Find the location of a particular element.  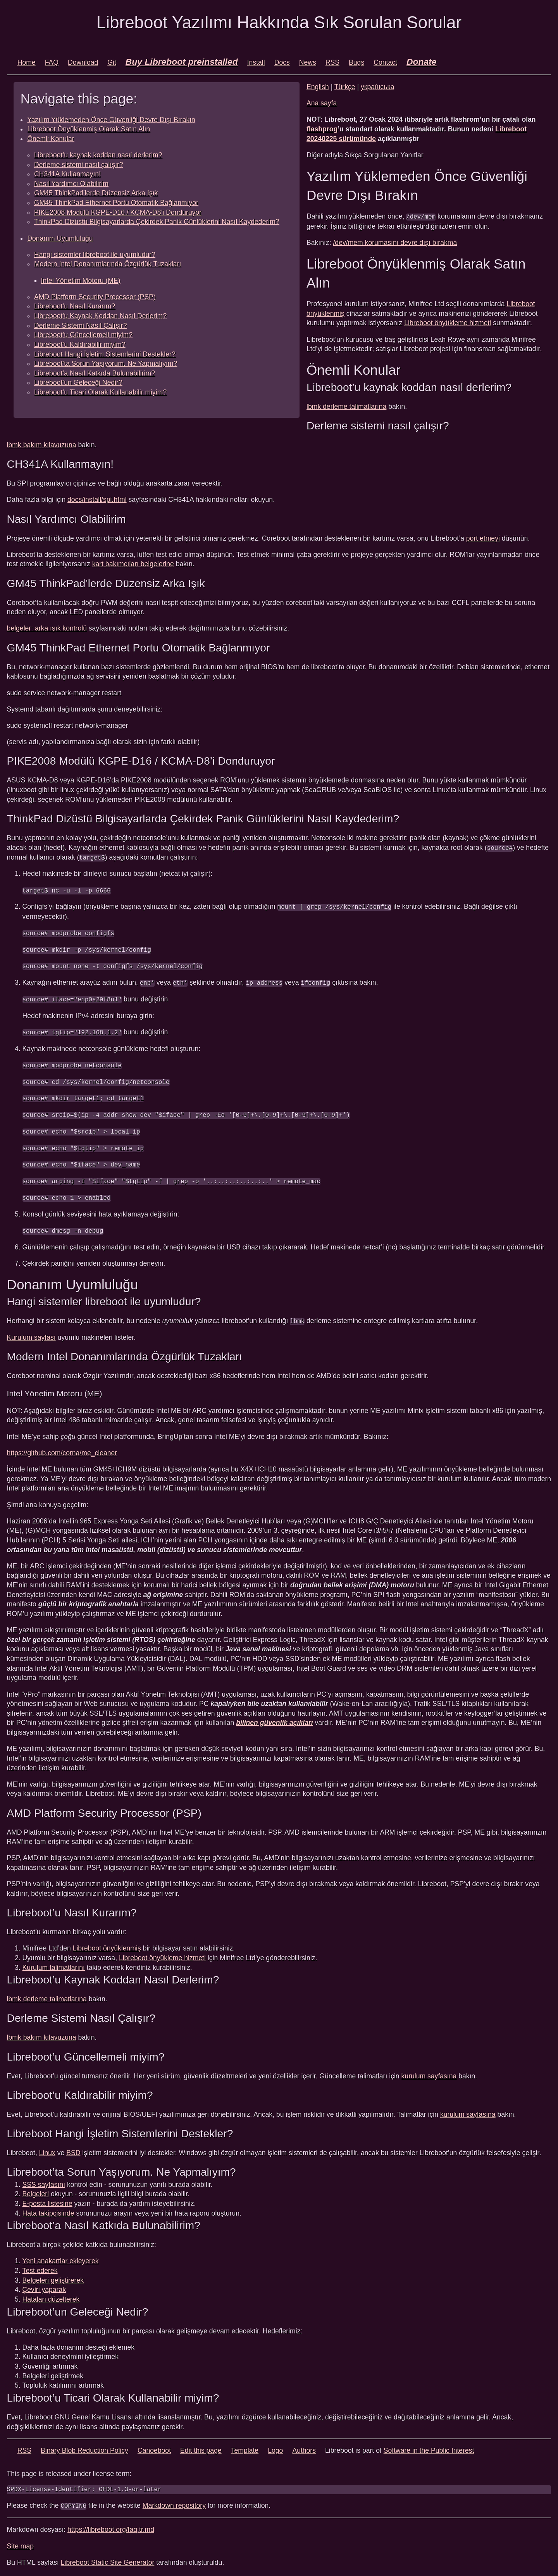

Derleme sistemi nasıl çalışır? is located at coordinates (78, 165).